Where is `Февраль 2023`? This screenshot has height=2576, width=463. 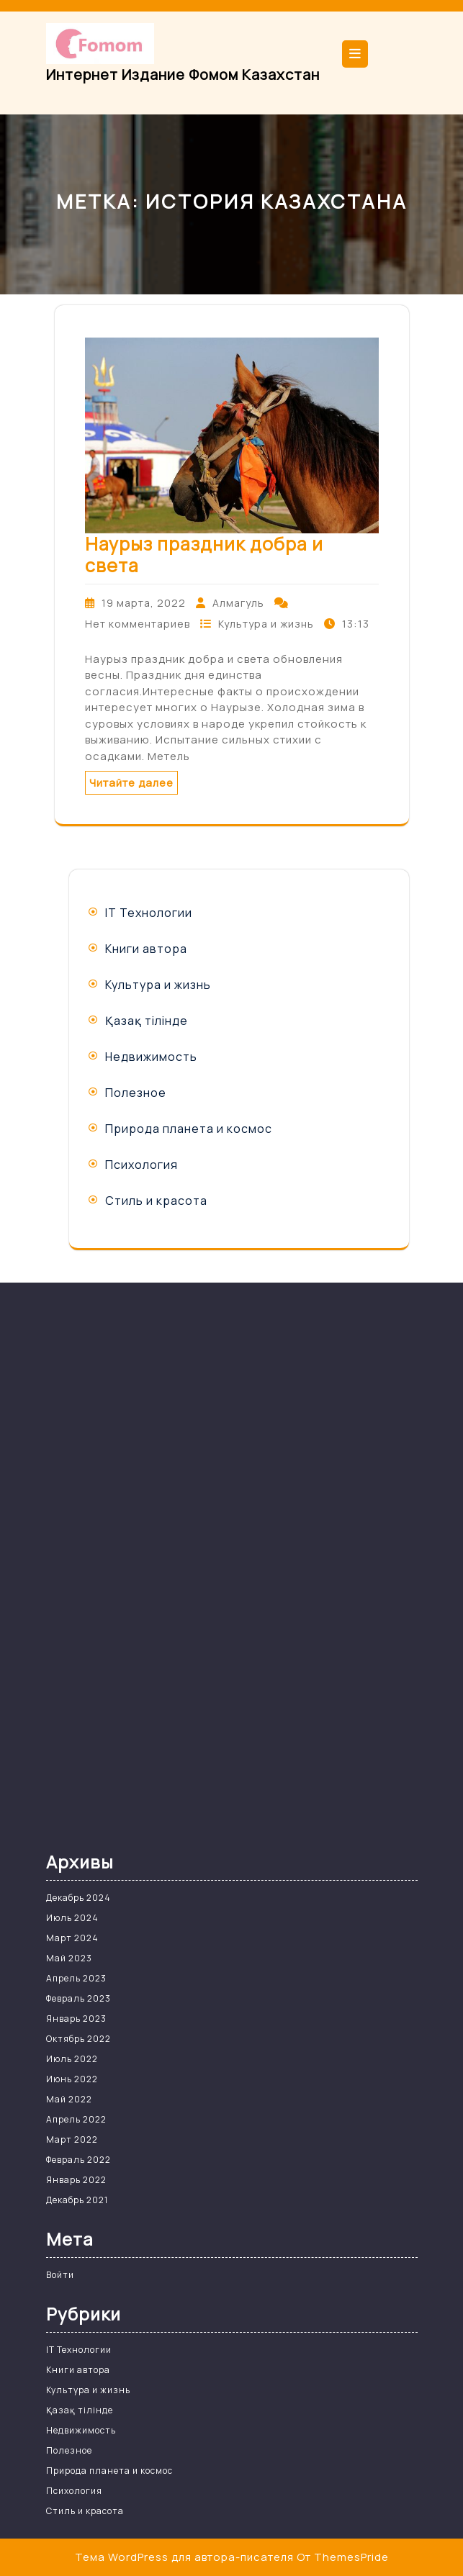
Февраль 2023 is located at coordinates (78, 1998).